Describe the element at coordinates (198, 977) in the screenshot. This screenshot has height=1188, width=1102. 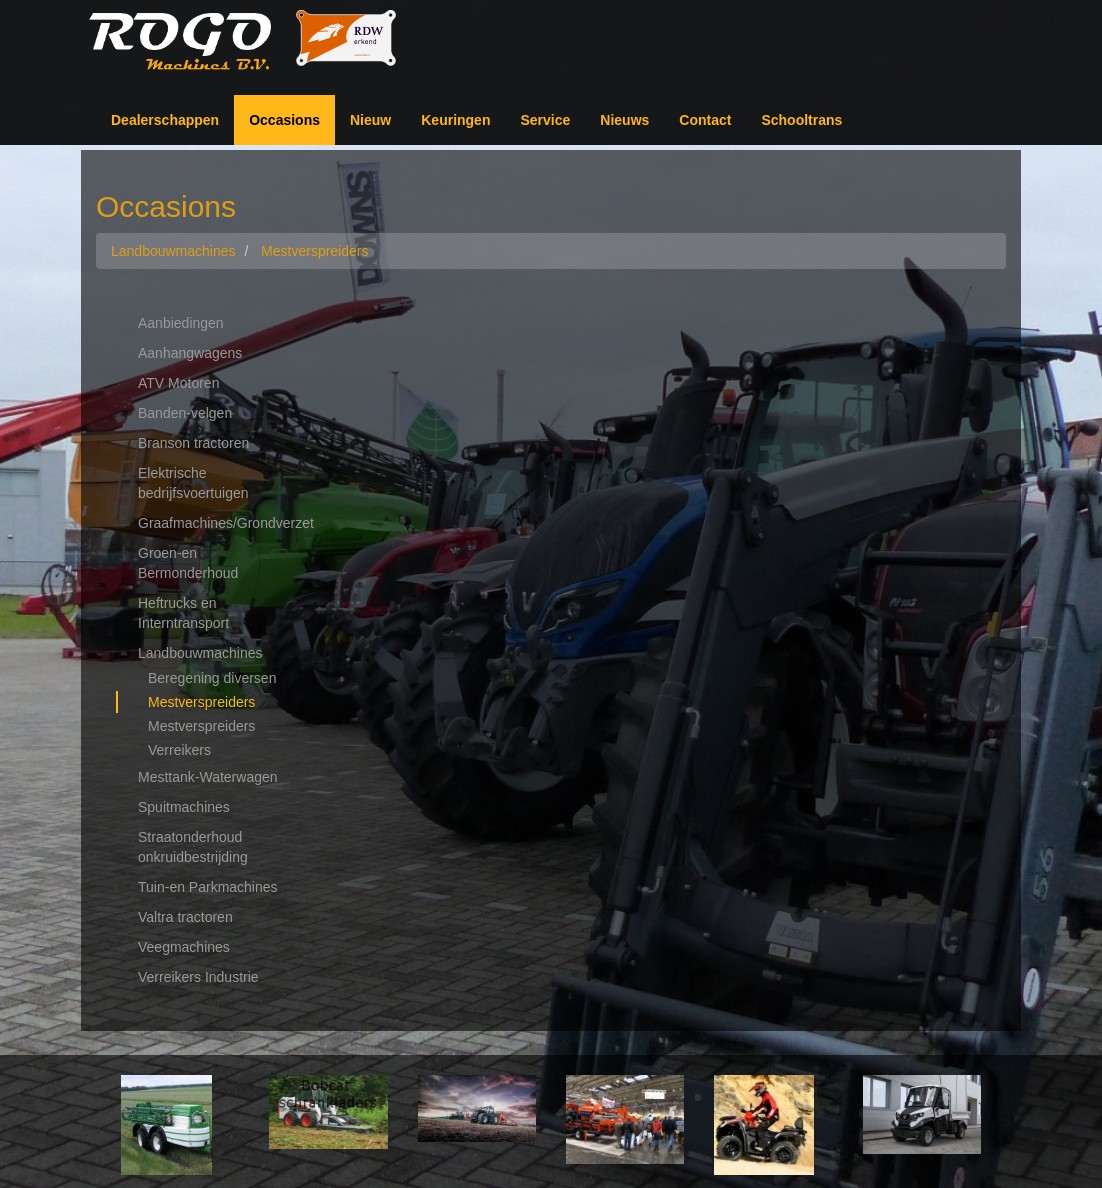
I see `Verreikers Industrie` at that location.